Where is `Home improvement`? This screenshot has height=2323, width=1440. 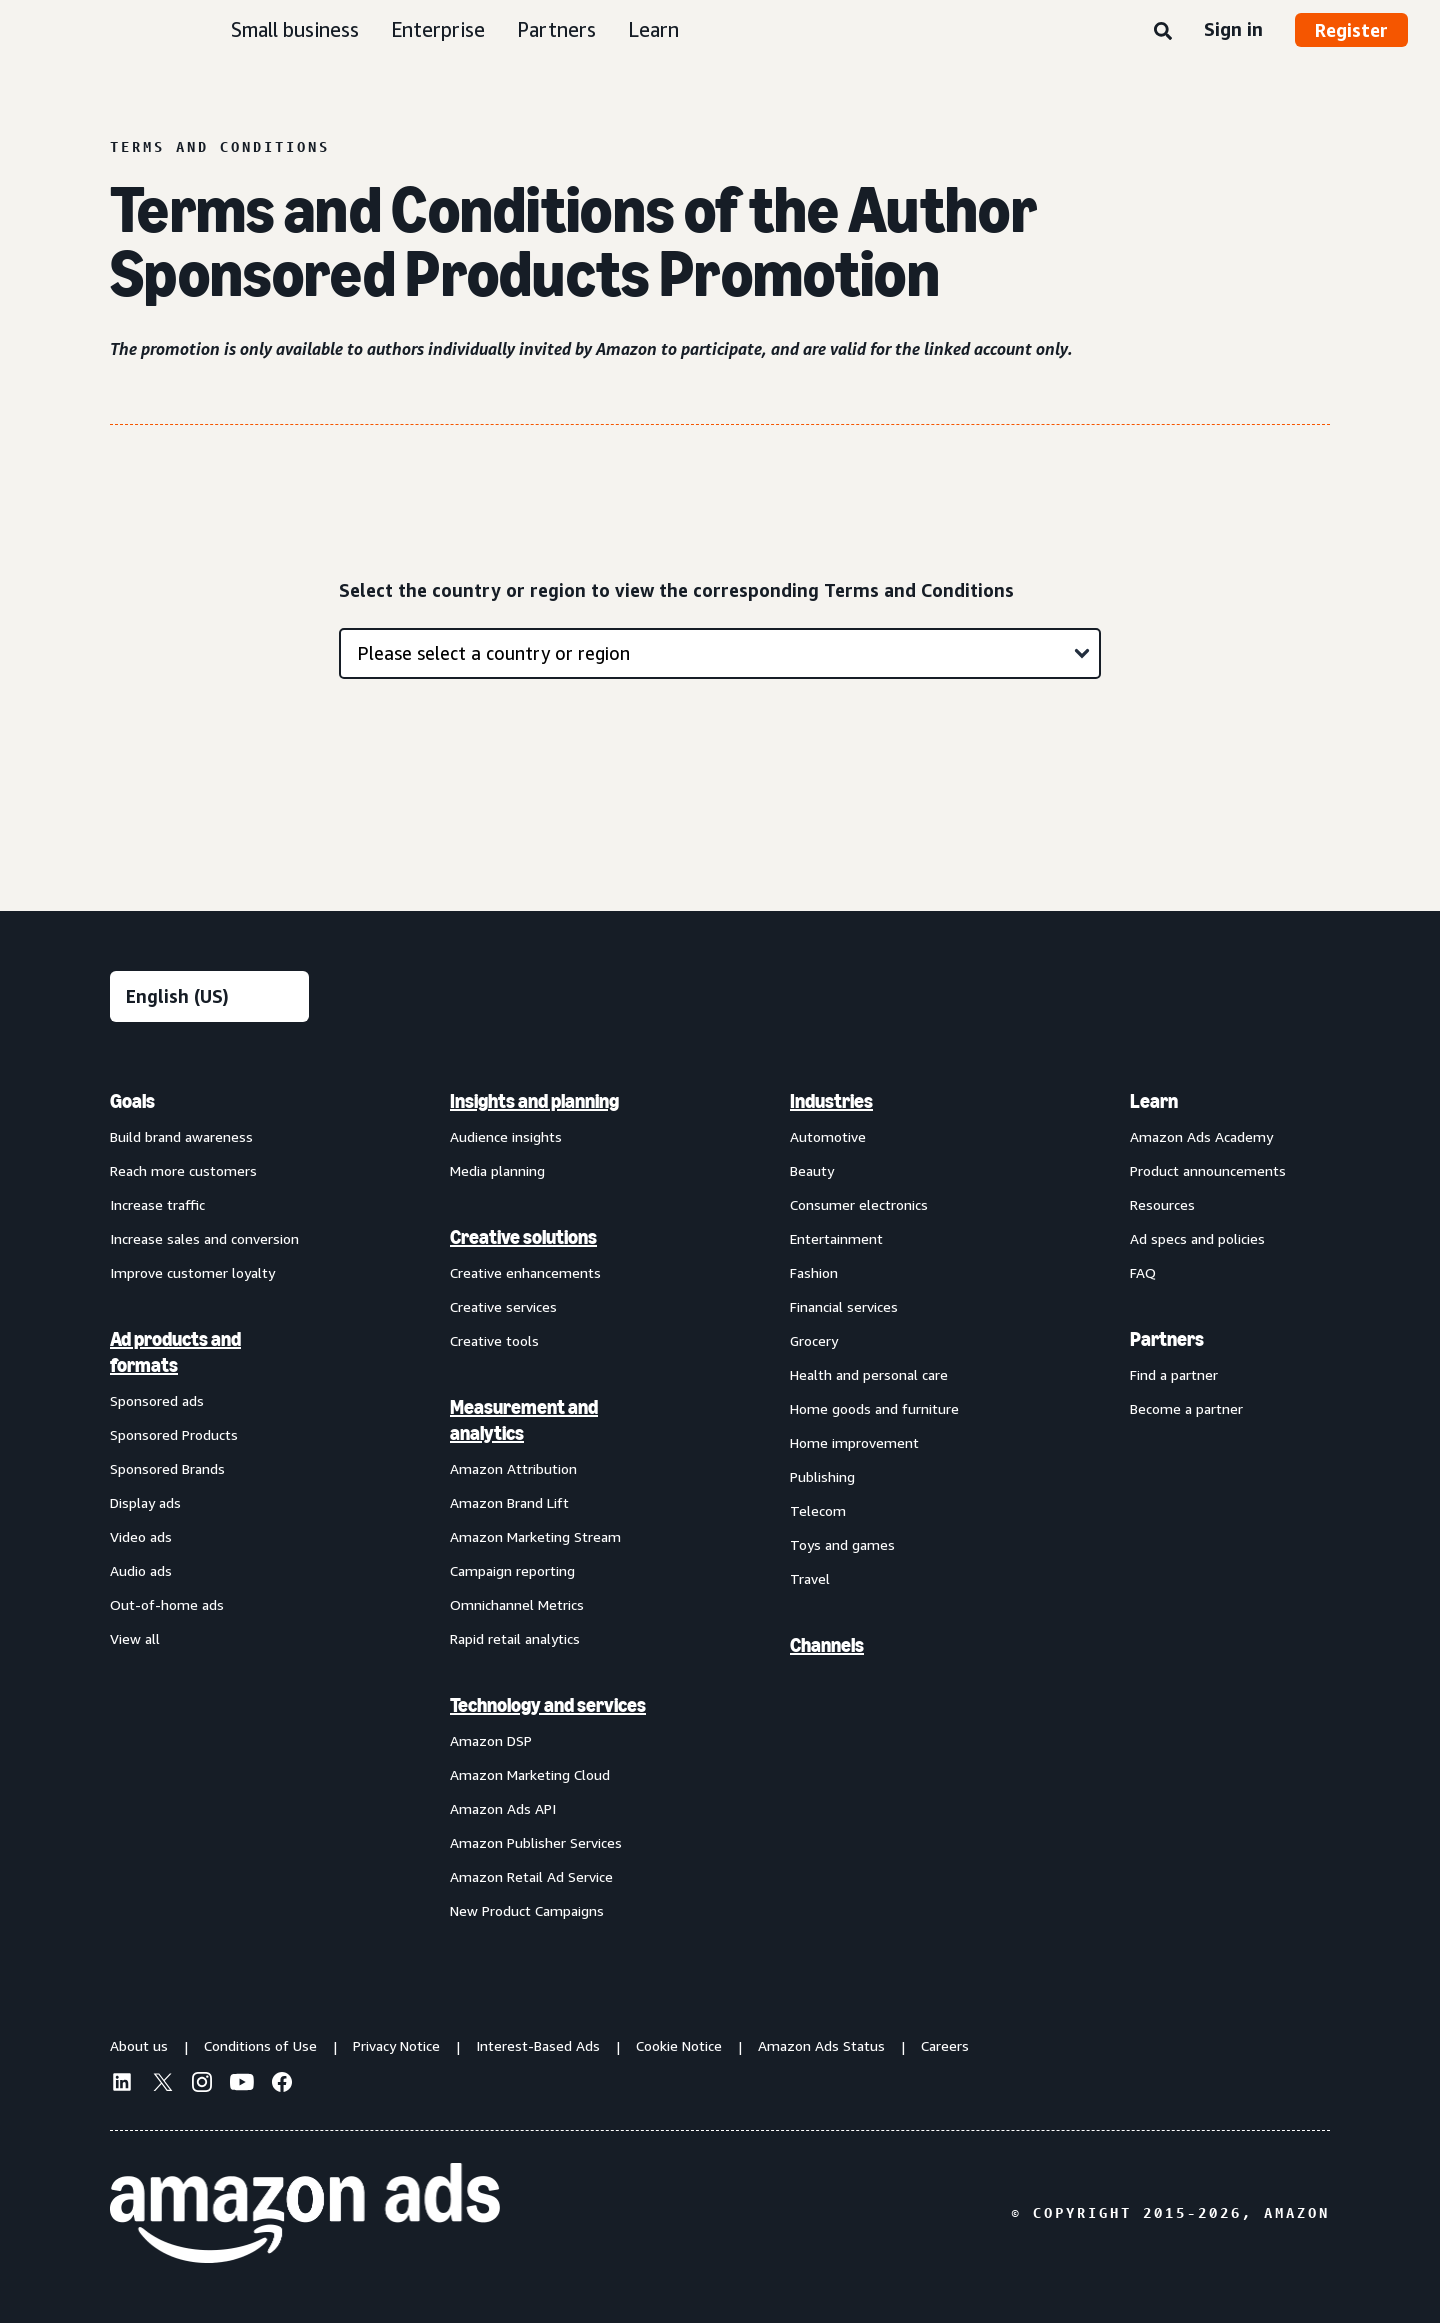
Home improvement is located at coordinates (854, 1442).